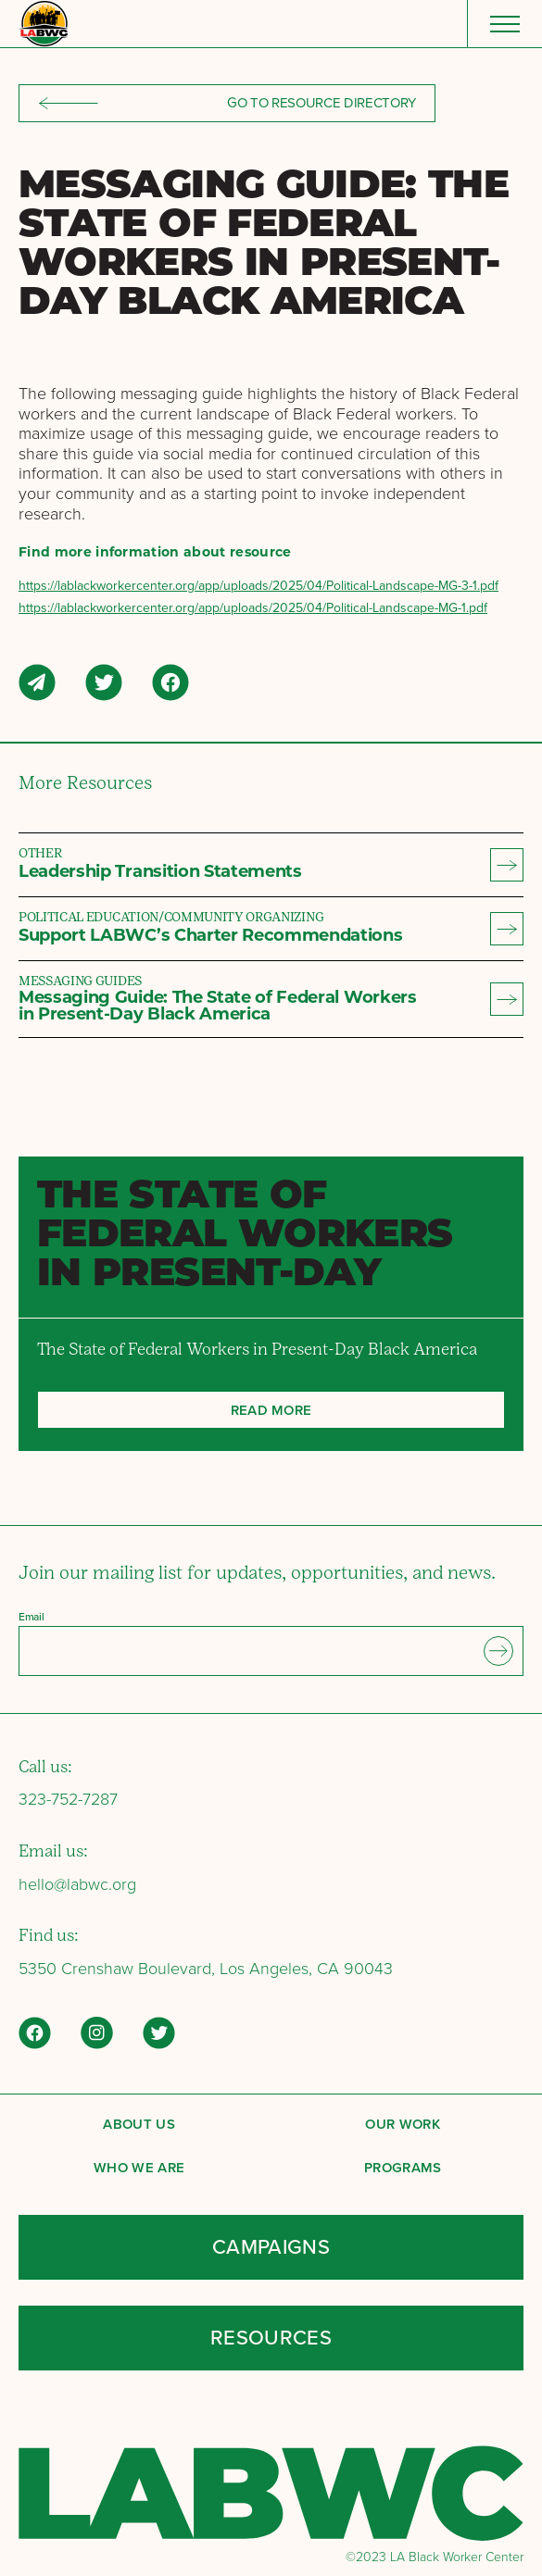 This screenshot has width=542, height=2576. What do you see at coordinates (403, 2167) in the screenshot?
I see `Programs` at bounding box center [403, 2167].